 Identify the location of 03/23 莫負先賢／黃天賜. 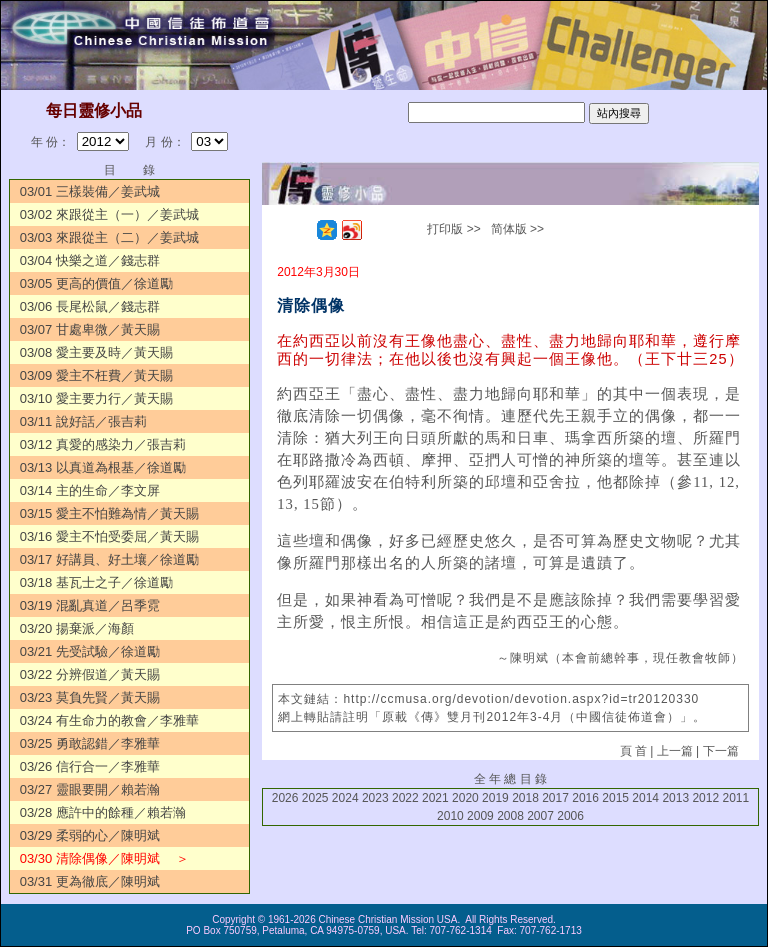
(90, 697).